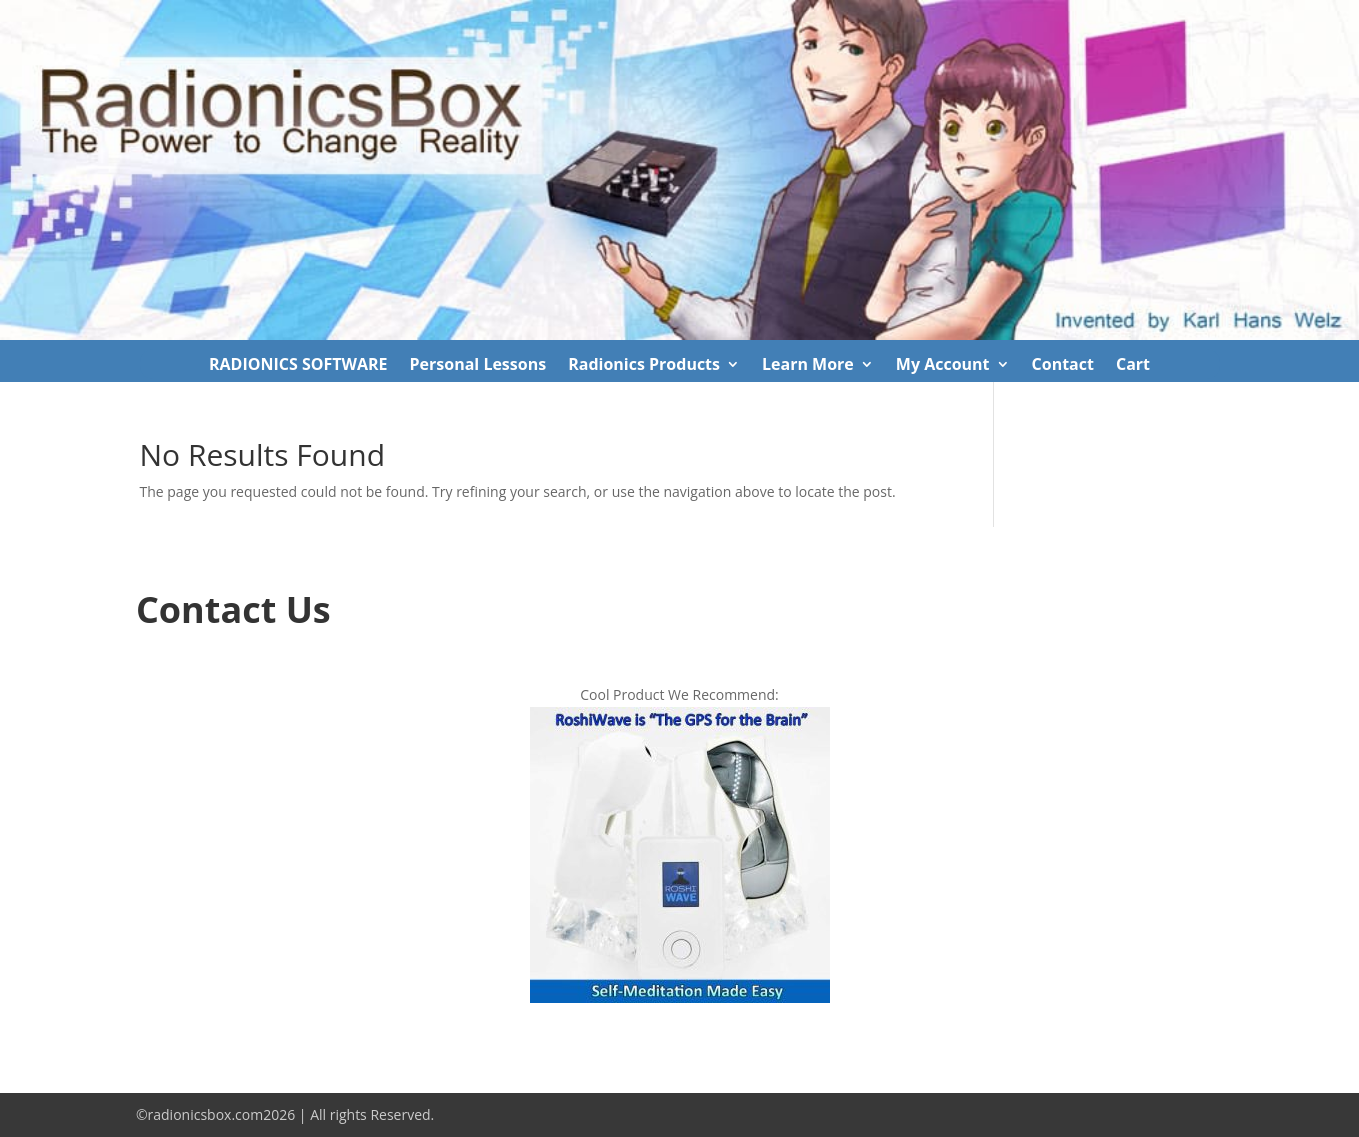 Image resolution: width=1359 pixels, height=1137 pixels. I want to click on Cart, so click(1133, 366).